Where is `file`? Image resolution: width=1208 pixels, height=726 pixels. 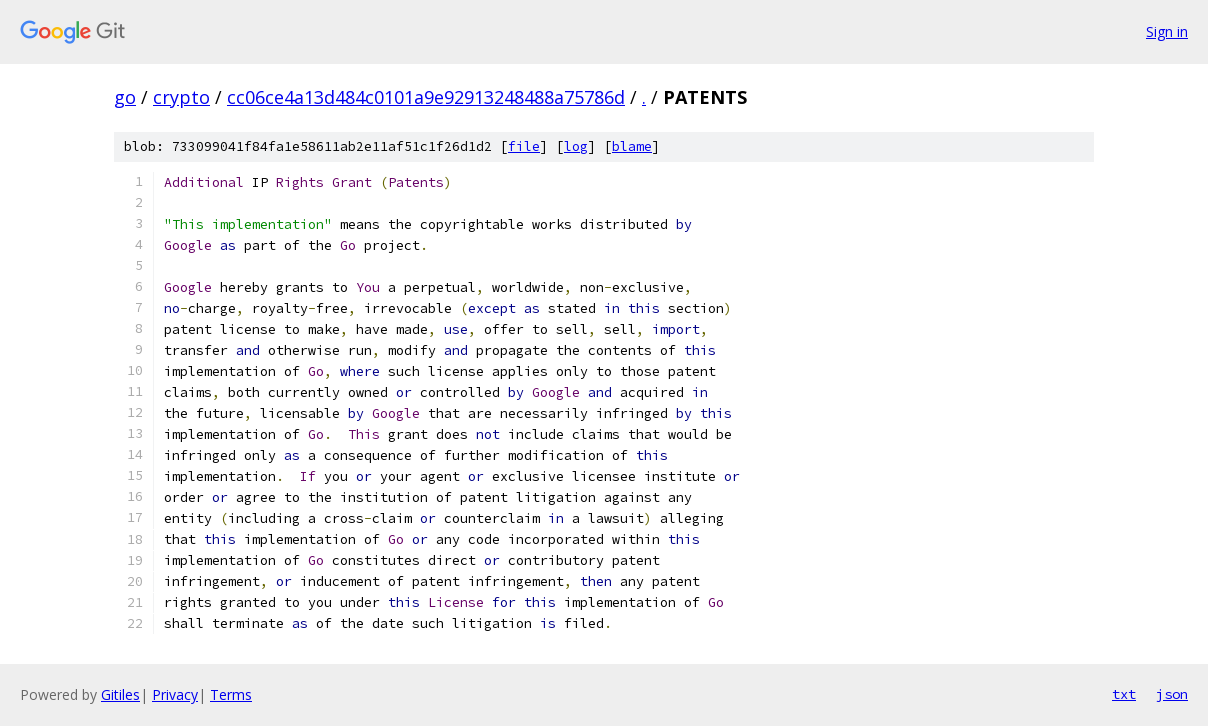 file is located at coordinates (524, 146).